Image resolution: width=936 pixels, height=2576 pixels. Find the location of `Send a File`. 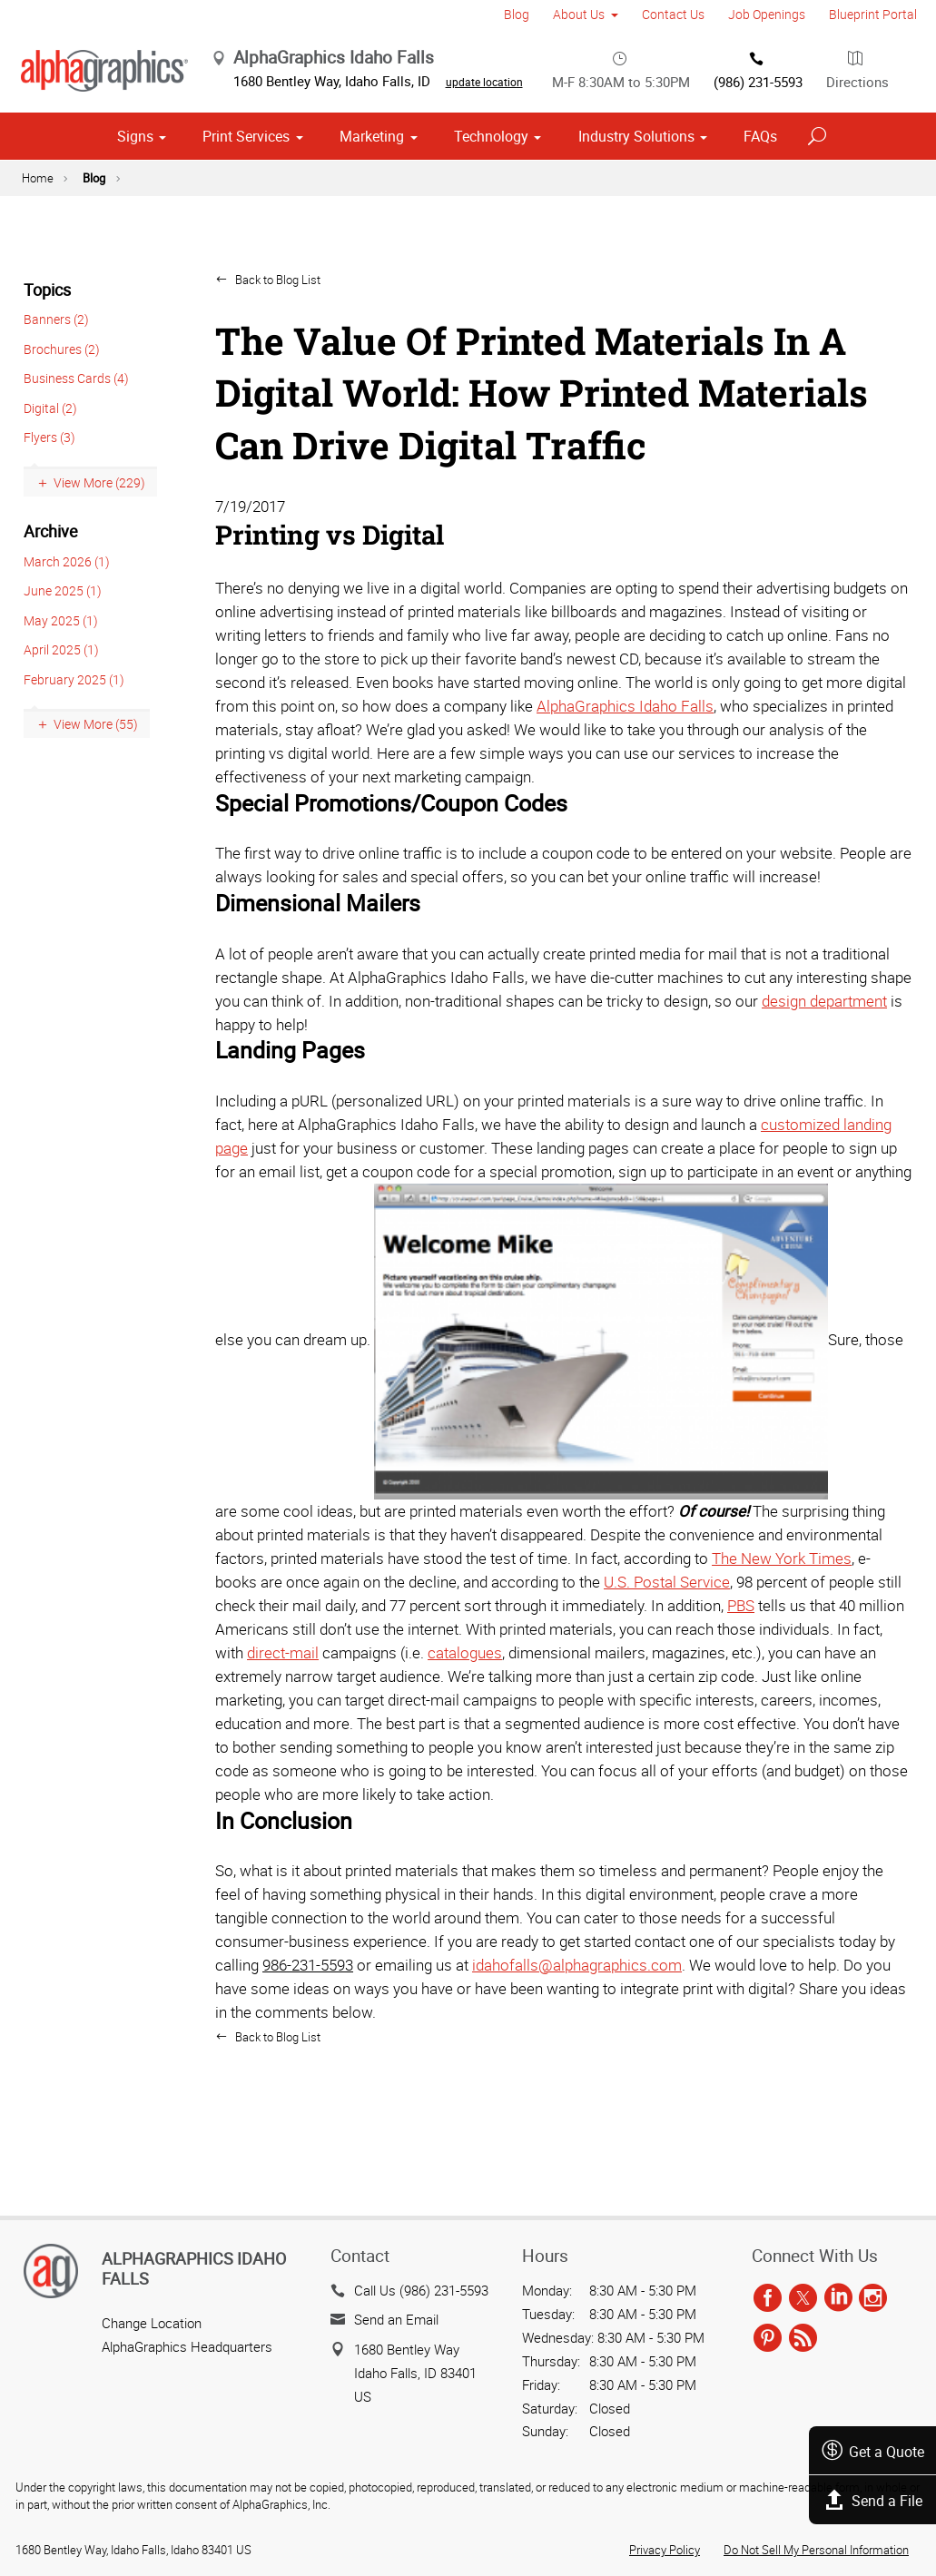

Send a File is located at coordinates (870, 2500).